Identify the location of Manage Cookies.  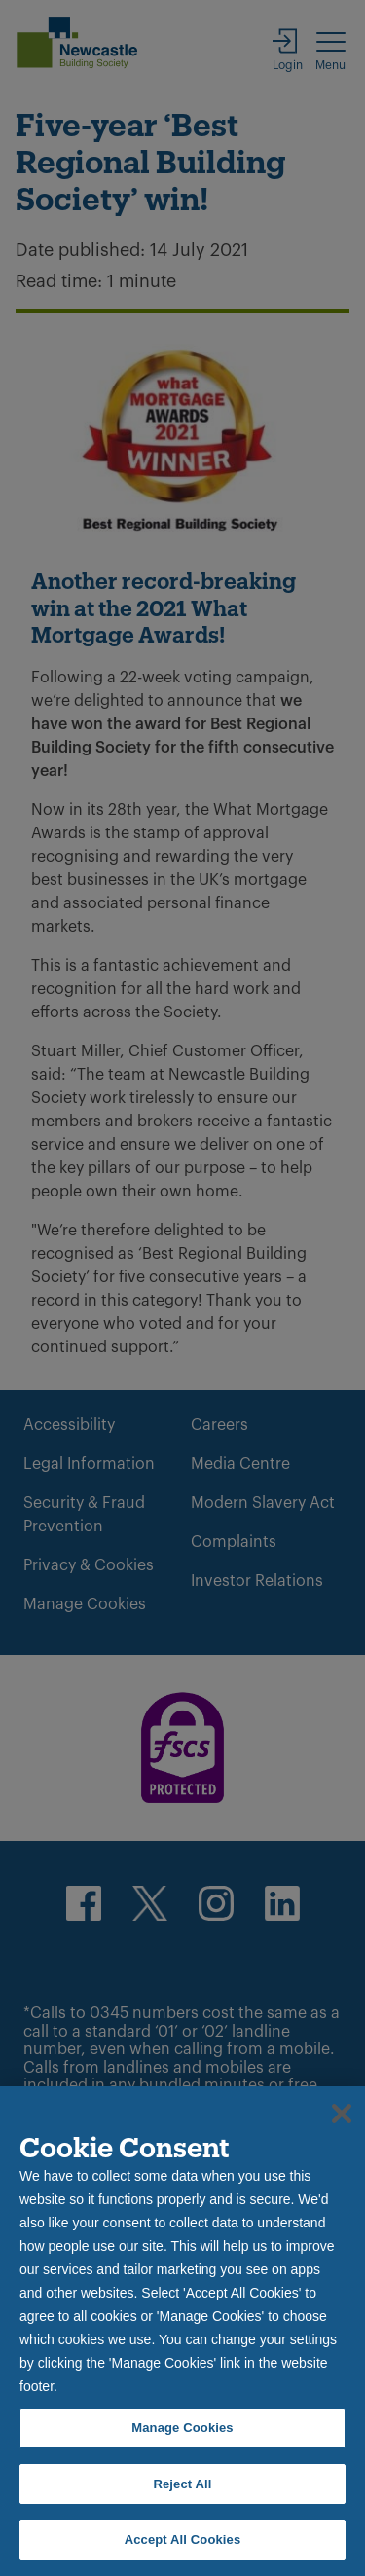
(182, 2427).